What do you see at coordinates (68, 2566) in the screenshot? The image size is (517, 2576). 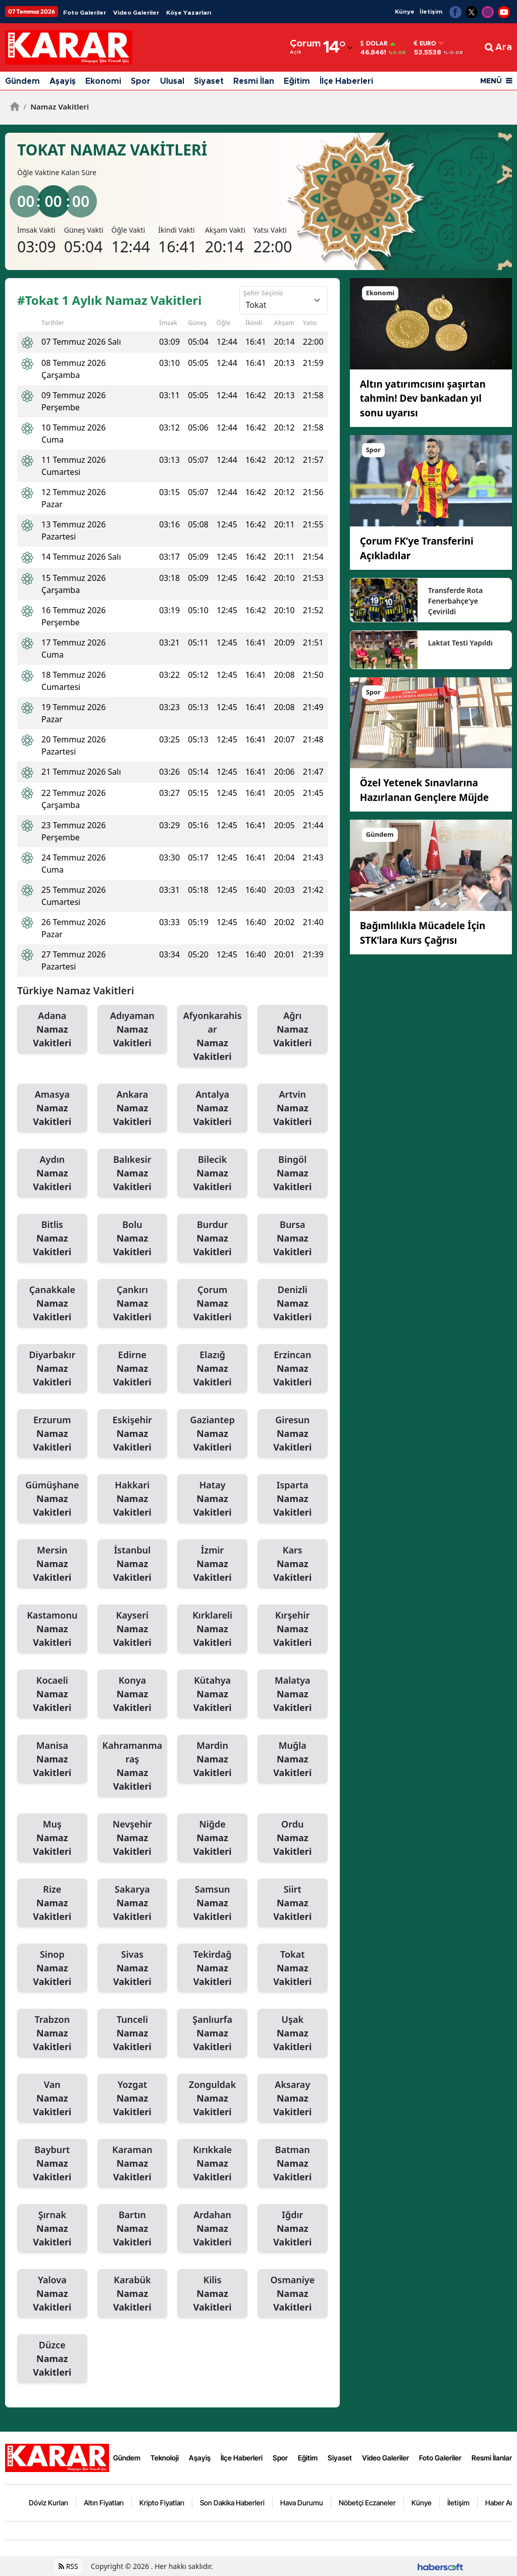 I see `RSS` at bounding box center [68, 2566].